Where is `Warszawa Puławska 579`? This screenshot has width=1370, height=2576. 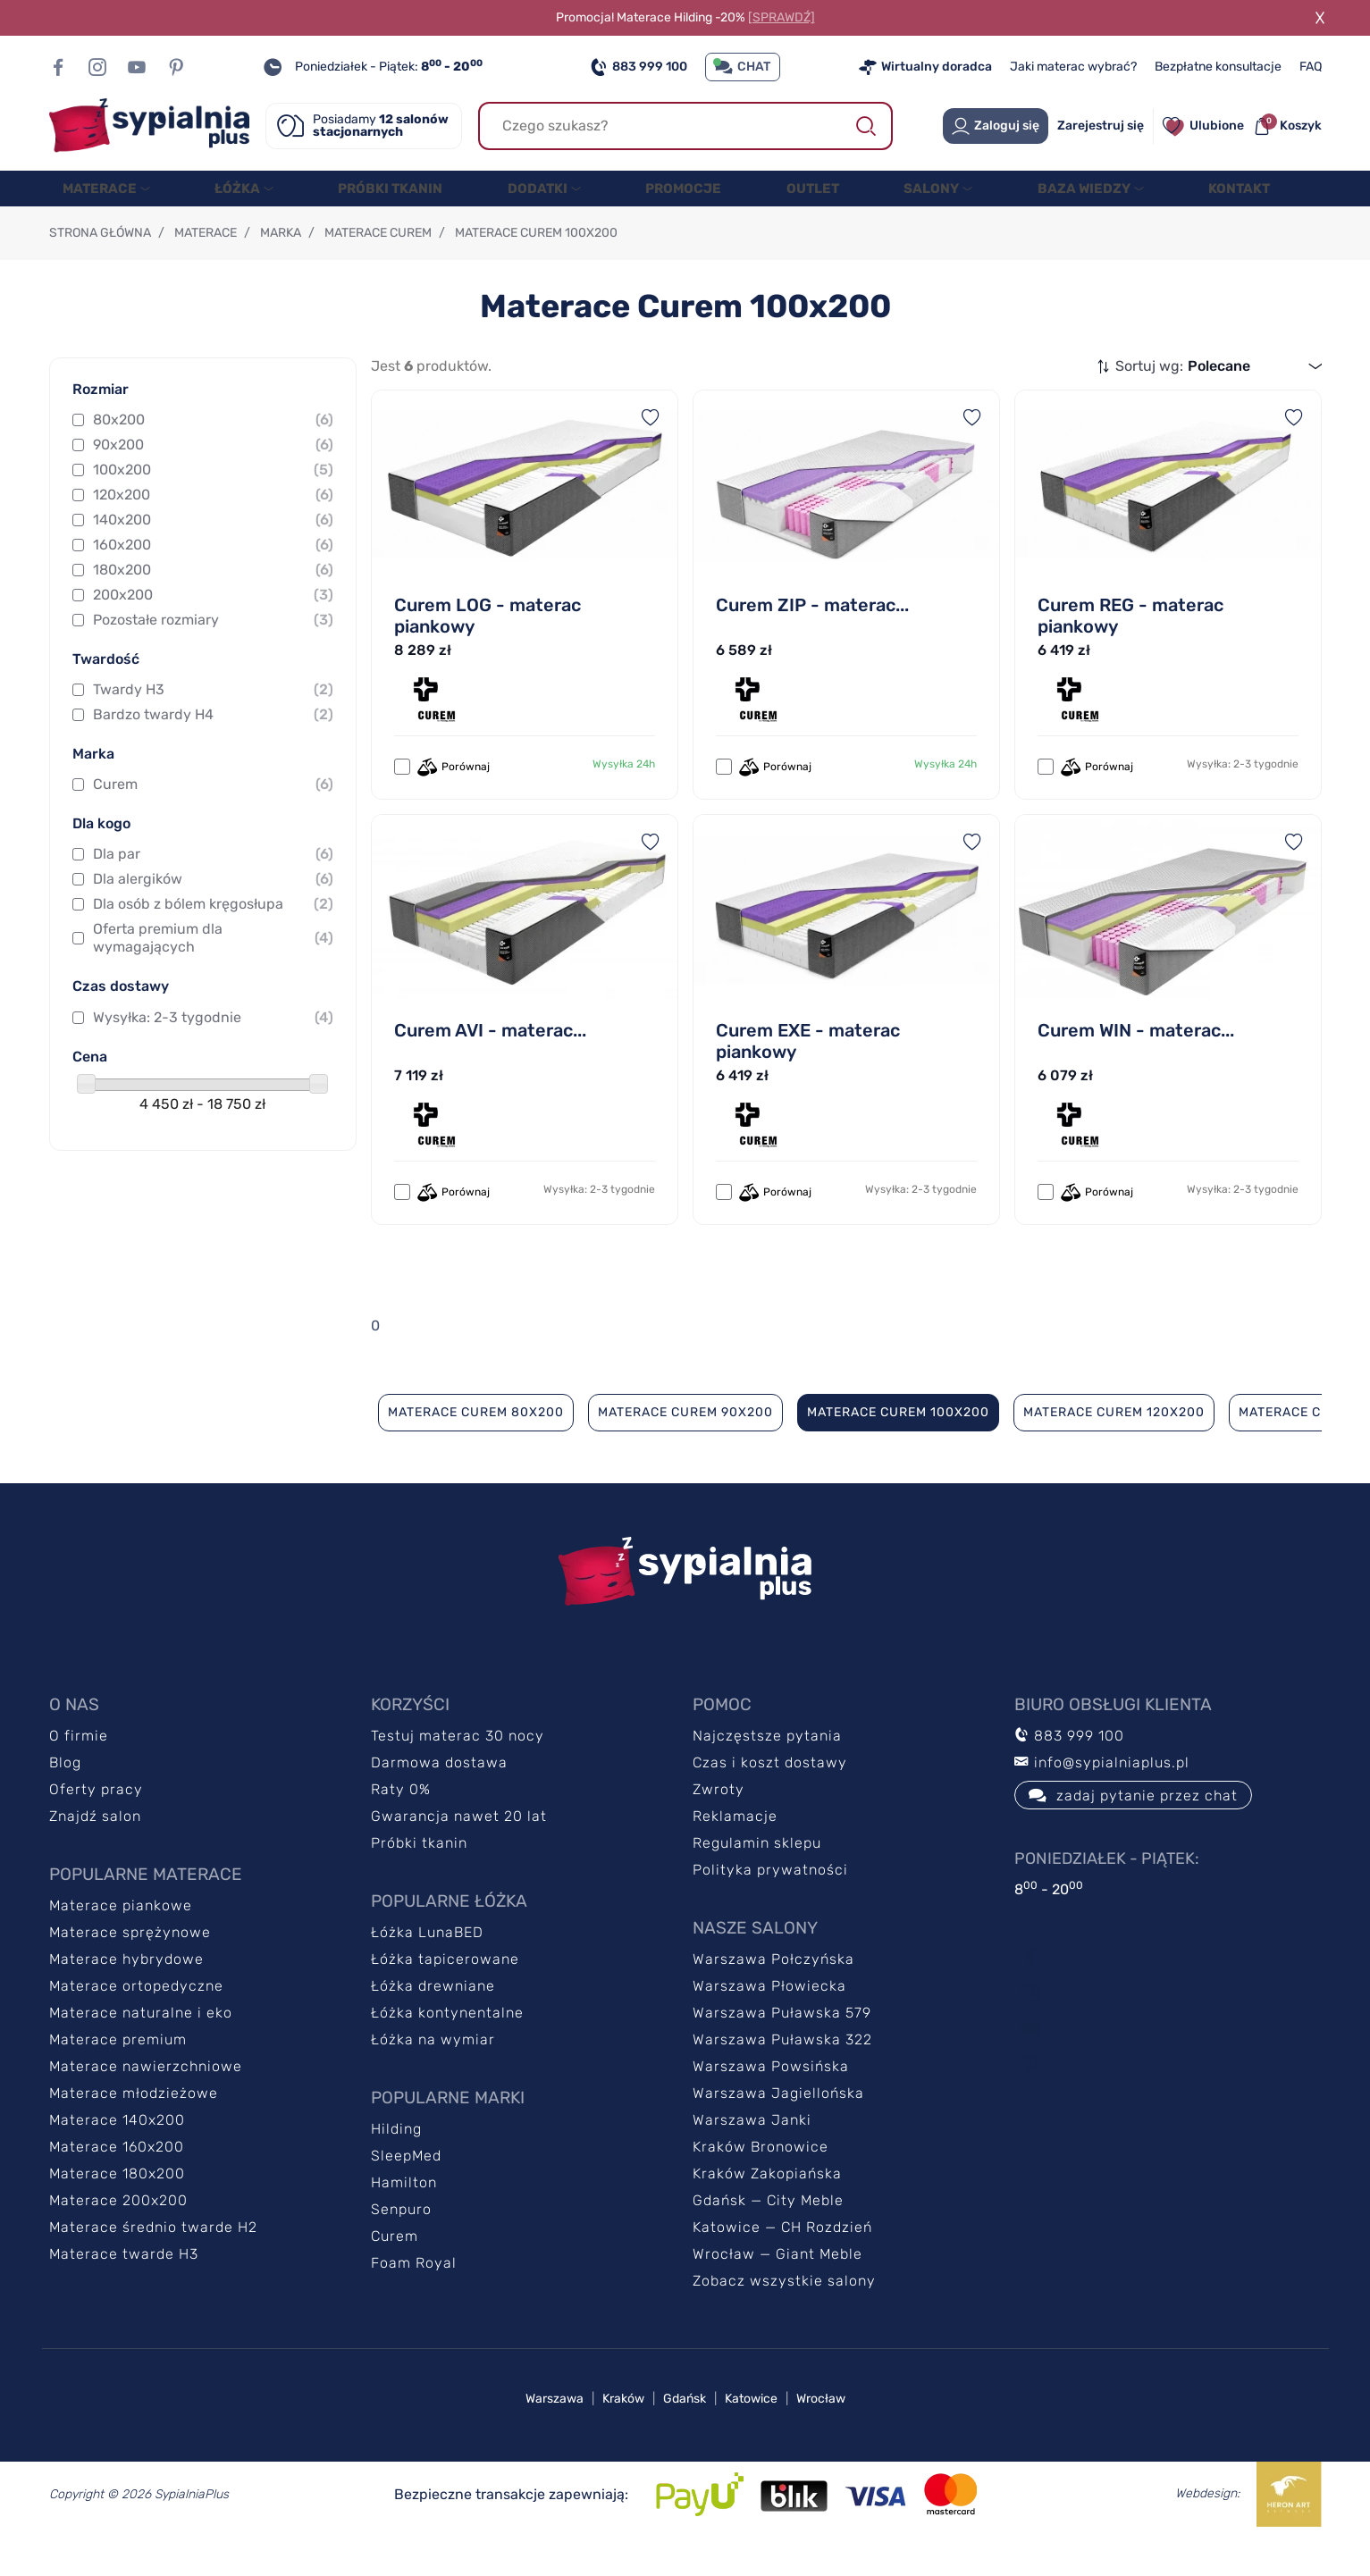 Warszawa Puławska 579 is located at coordinates (782, 2048).